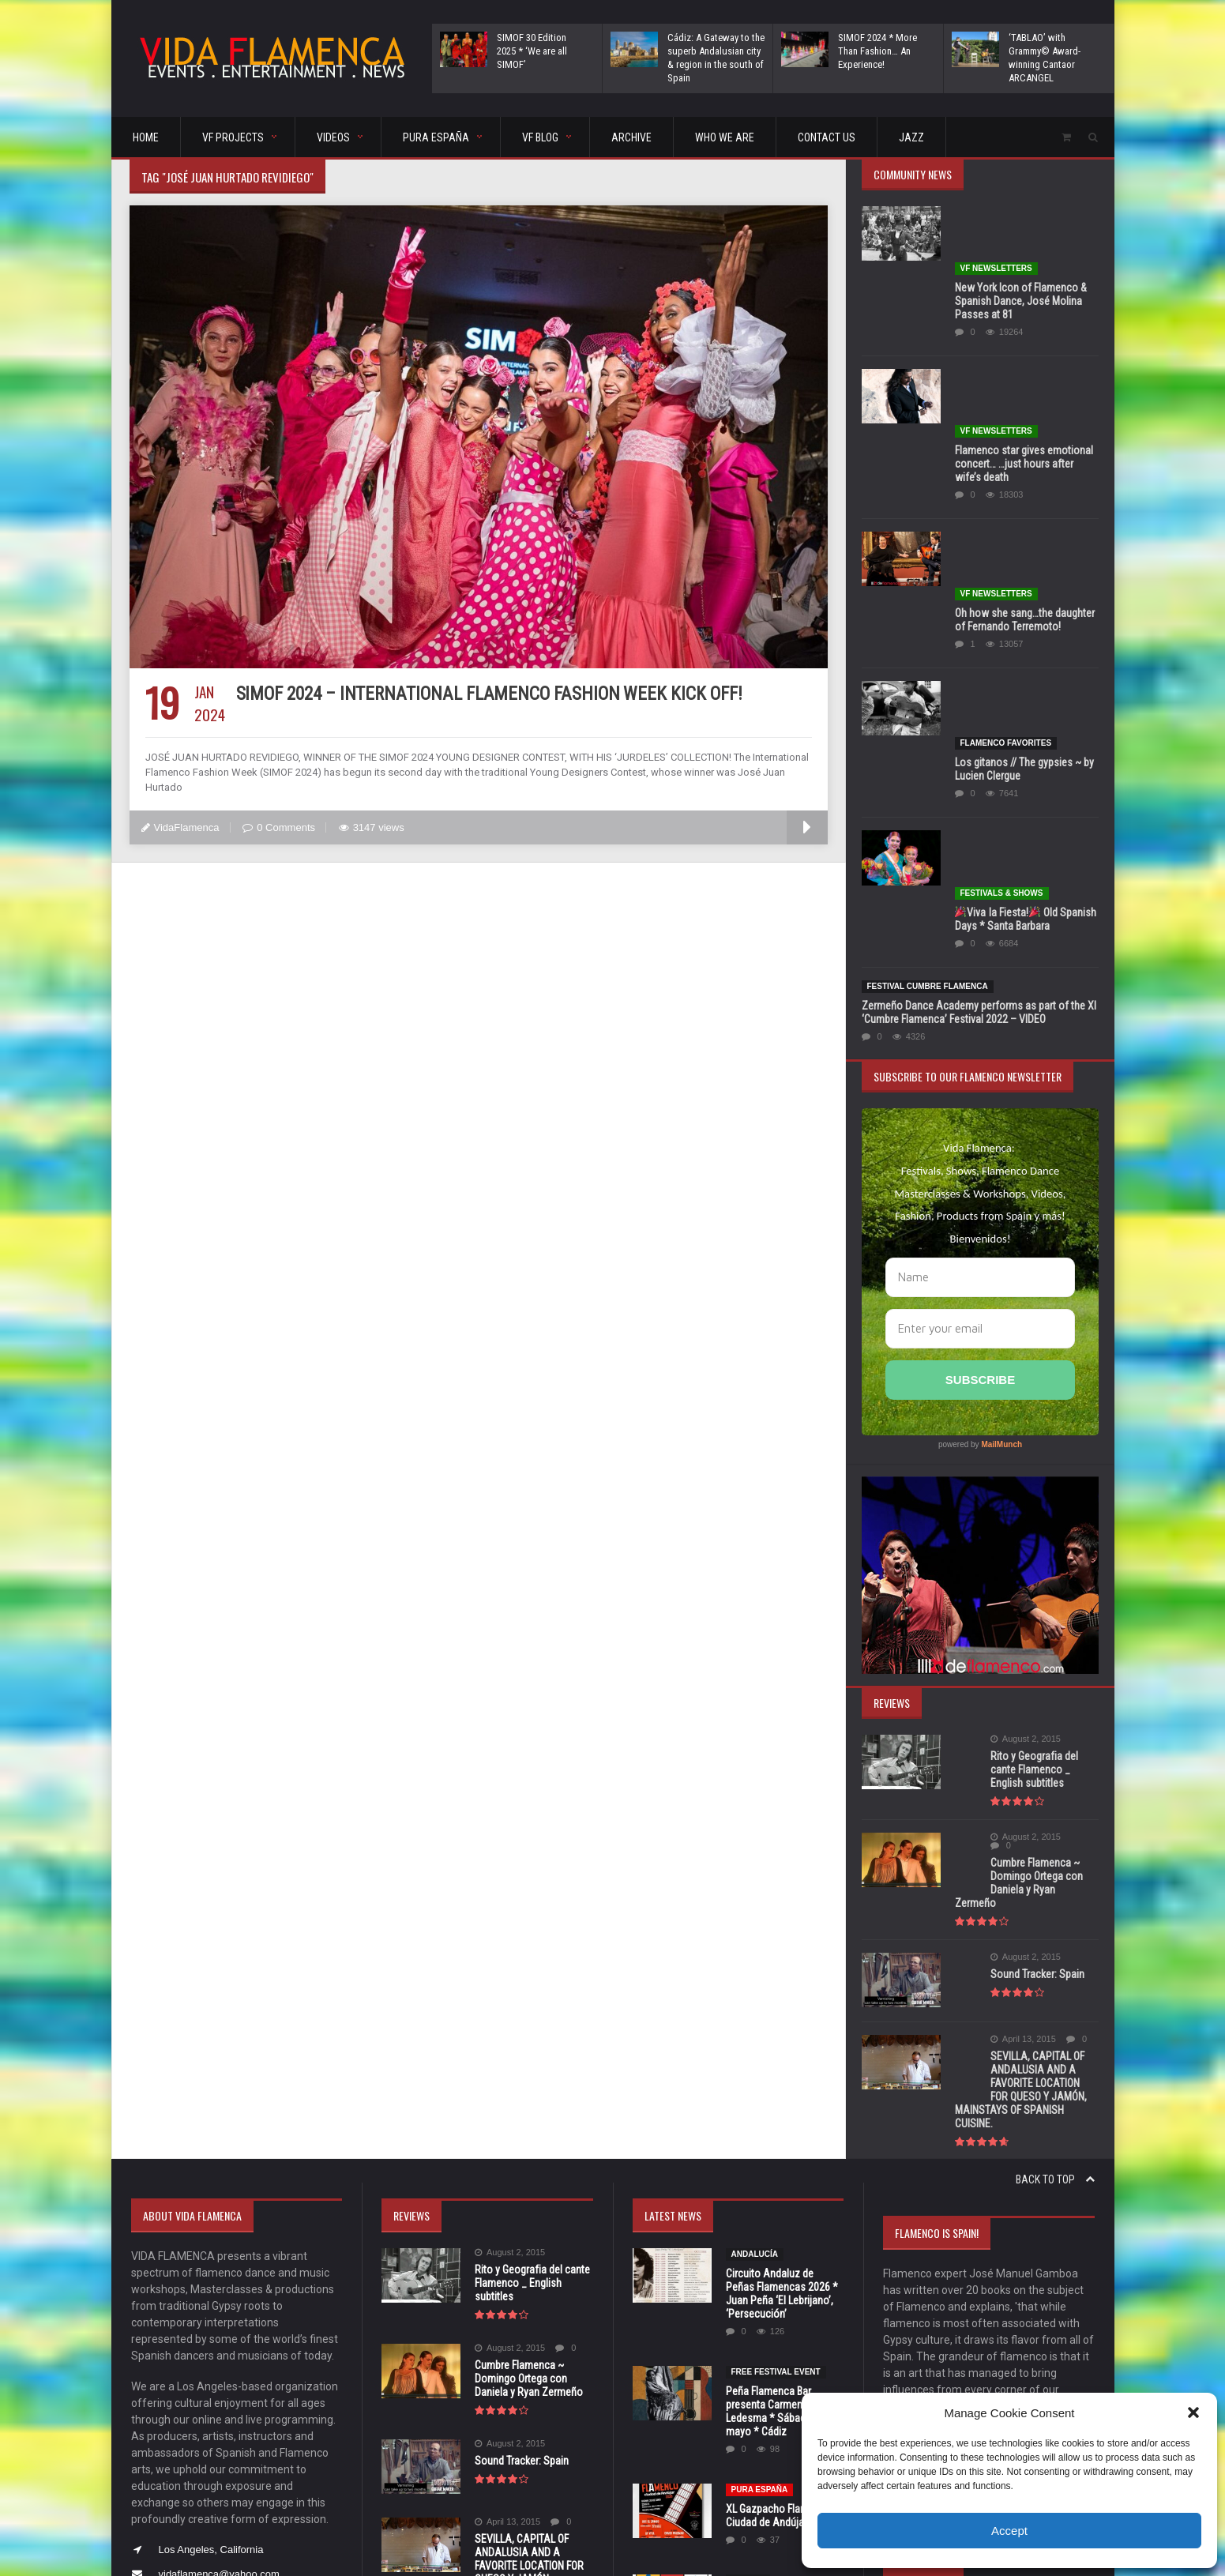 This screenshot has width=1225, height=2576. Describe the element at coordinates (996, 212) in the screenshot. I see `VF Newsletters` at that location.